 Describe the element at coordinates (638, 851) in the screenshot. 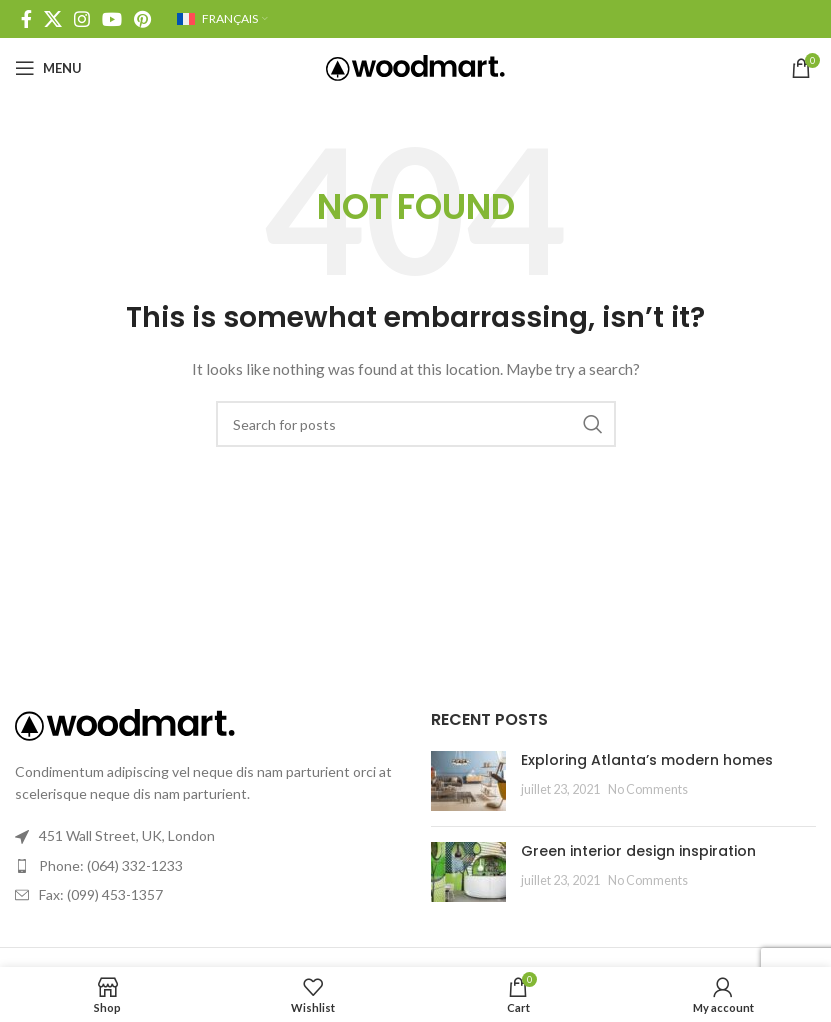

I see `Green interior design inspiration` at that location.